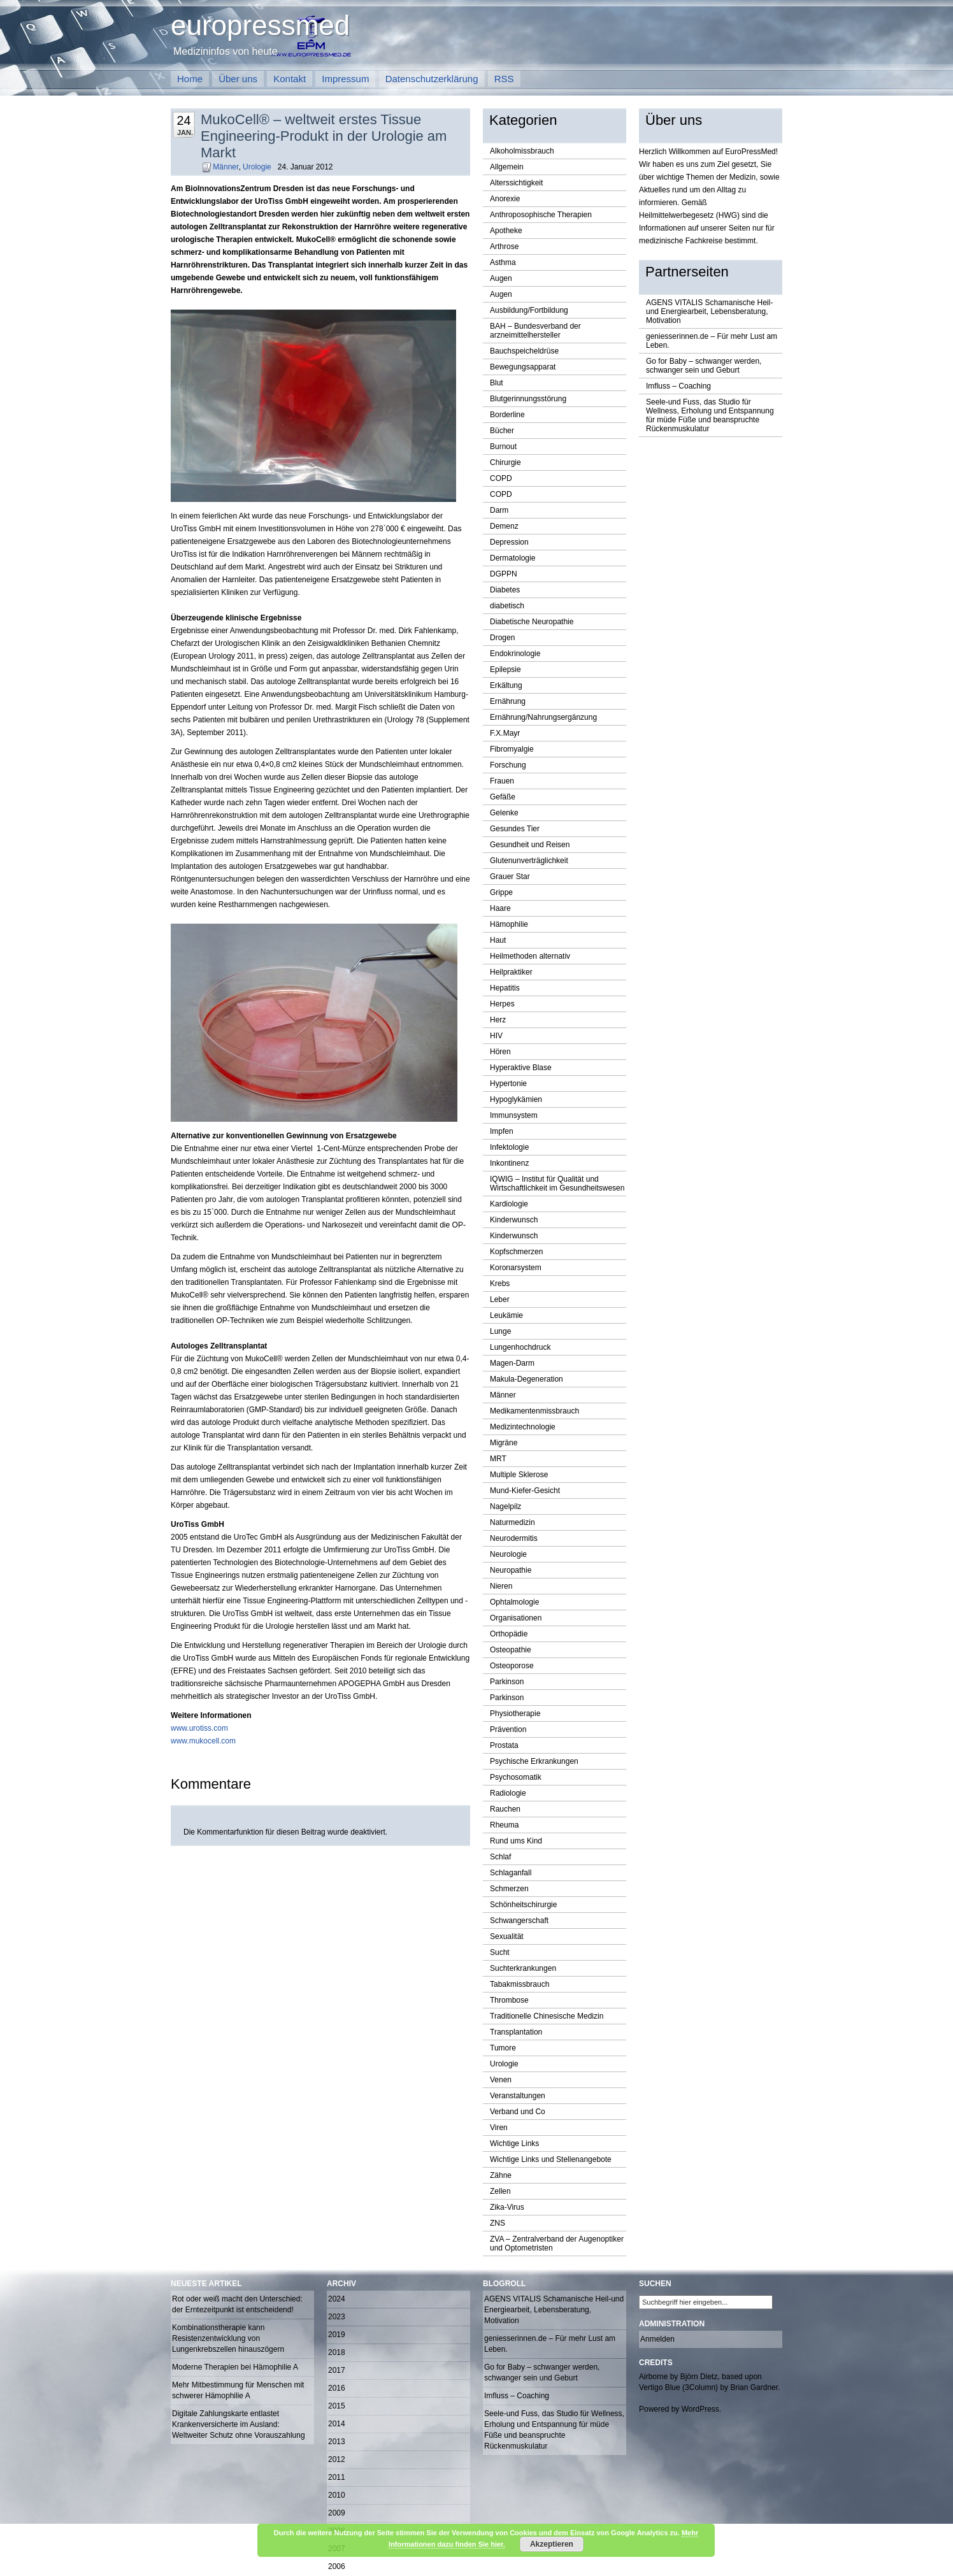 The width and height of the screenshot is (953, 2576). I want to click on HIV, so click(496, 1035).